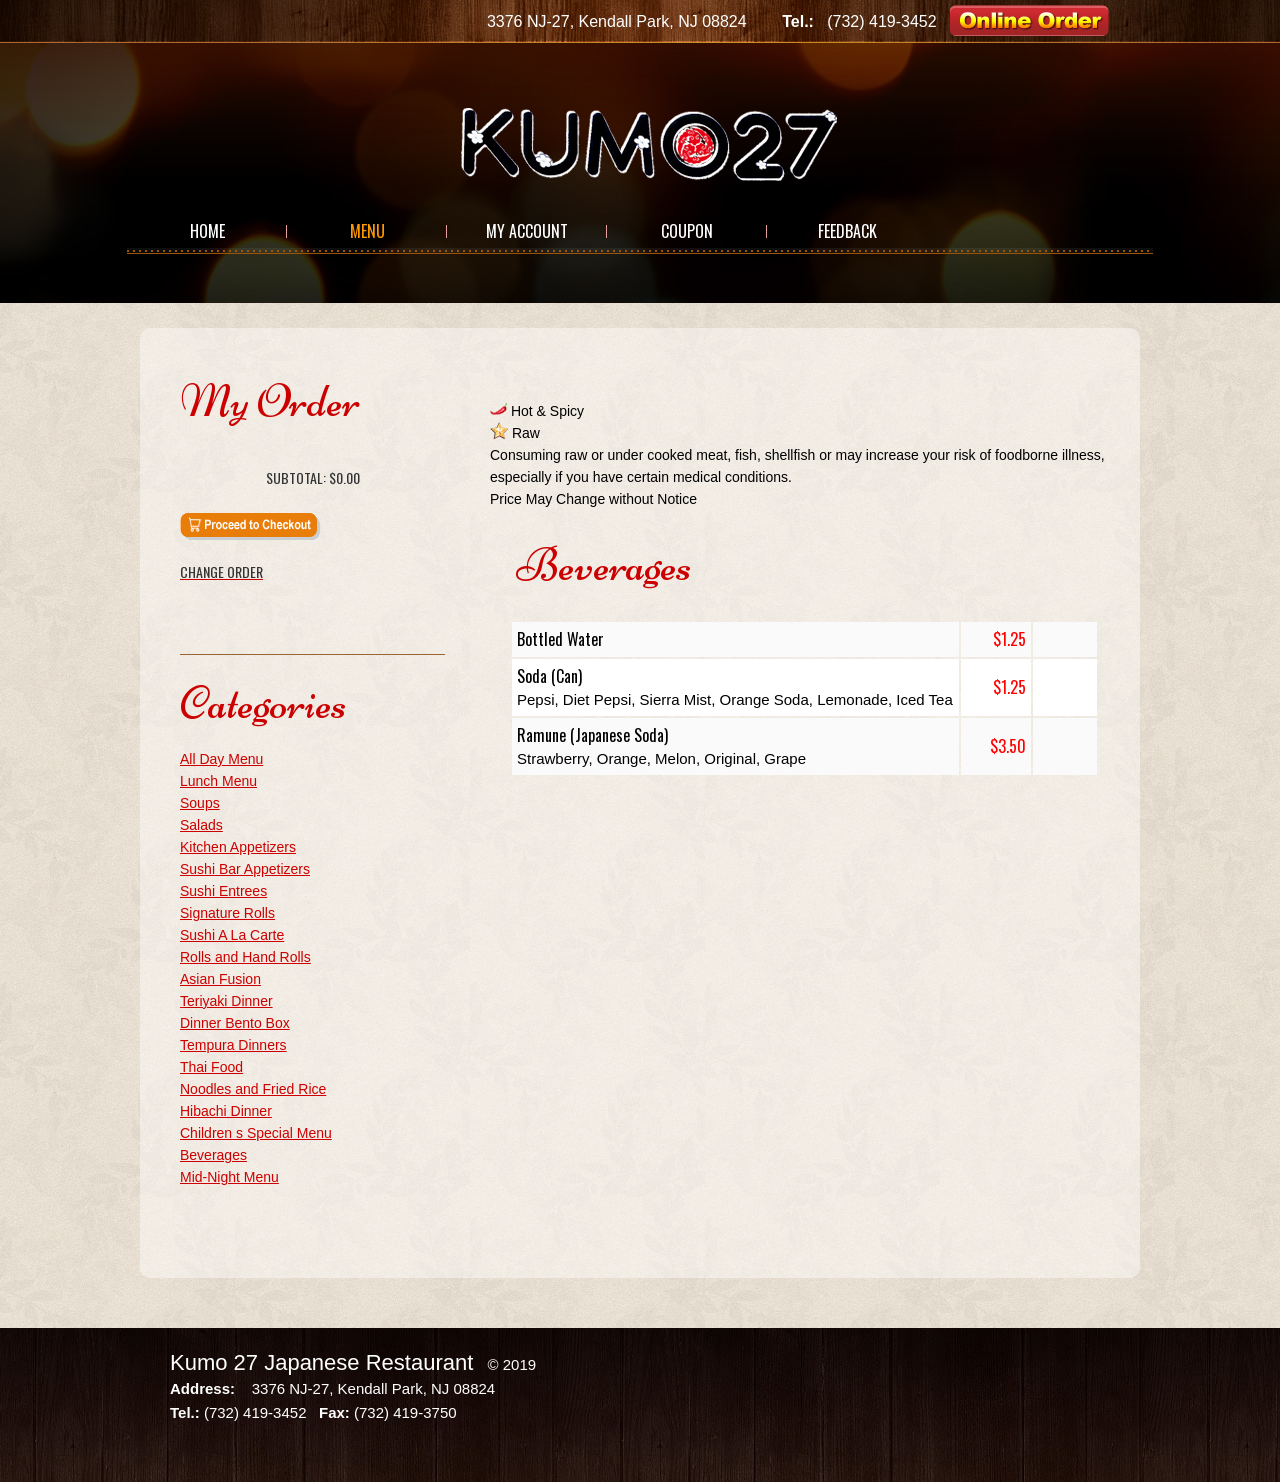 The height and width of the screenshot is (1482, 1280). I want to click on Hibachi Dinner, so click(226, 1111).